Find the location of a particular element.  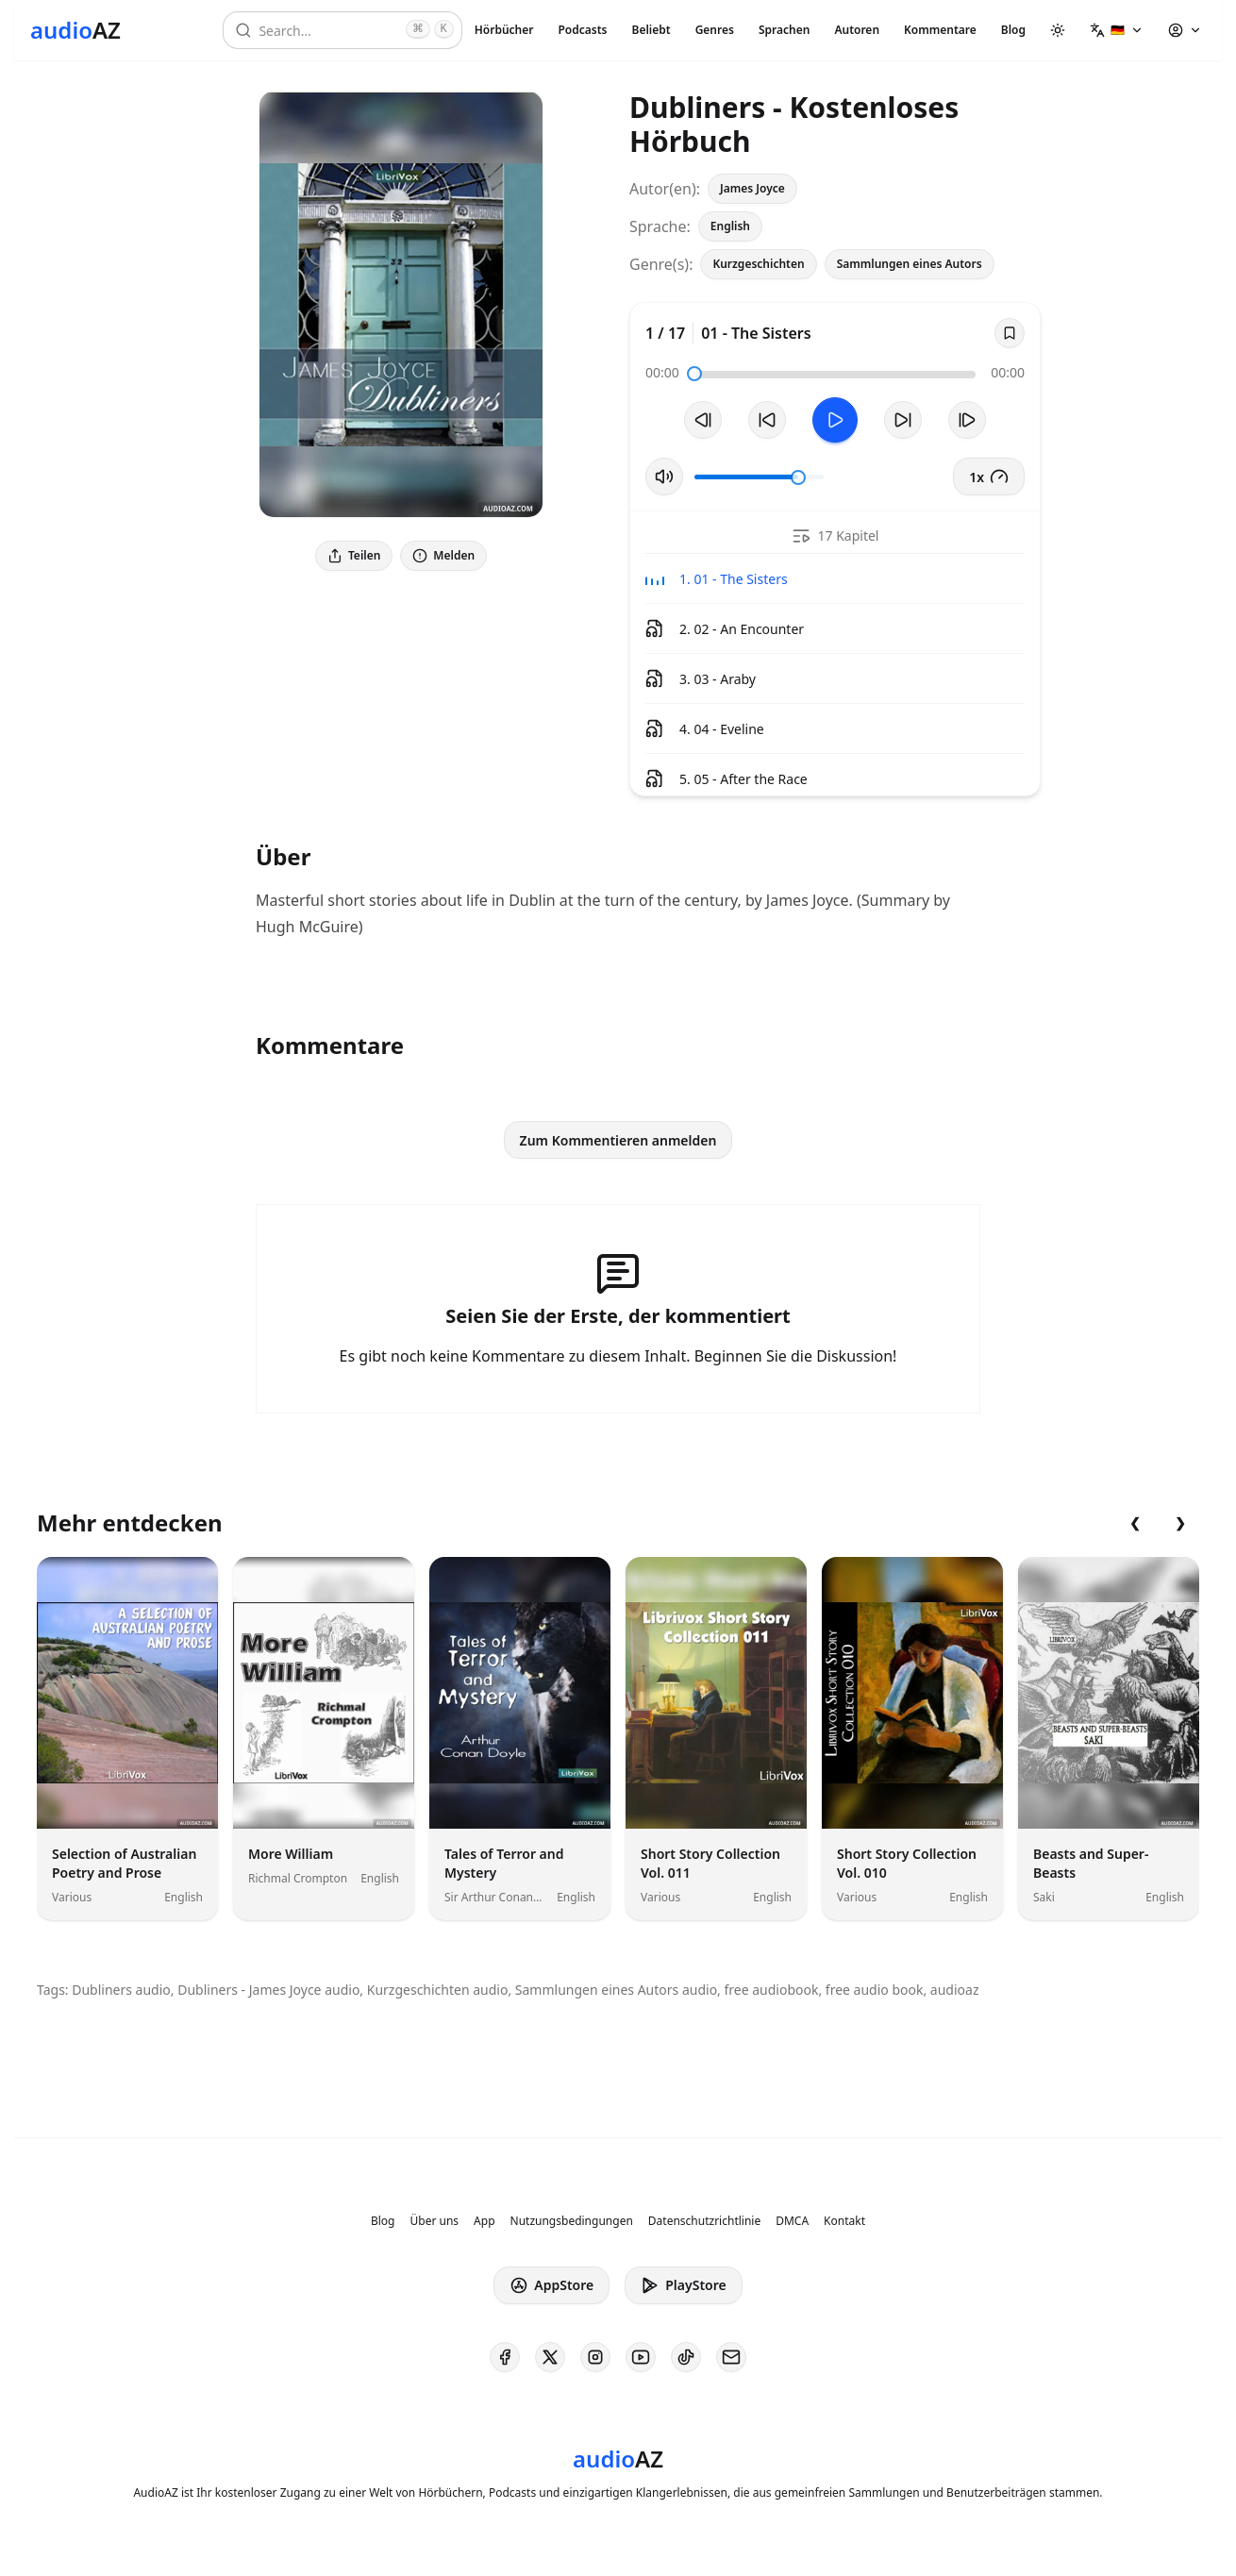

[10s zurückspulen] is located at coordinates (767, 420).